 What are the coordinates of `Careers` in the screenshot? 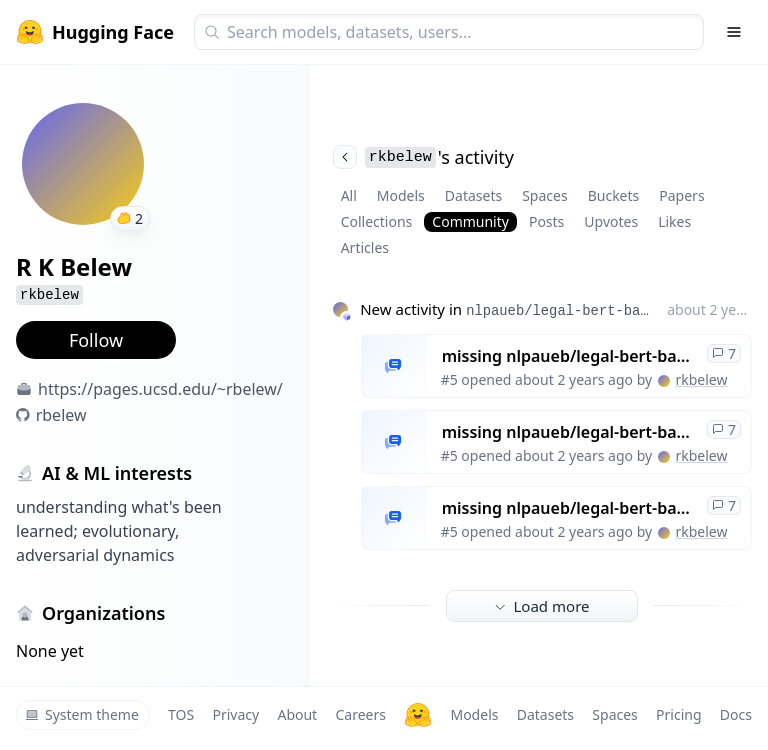 It's located at (360, 714).